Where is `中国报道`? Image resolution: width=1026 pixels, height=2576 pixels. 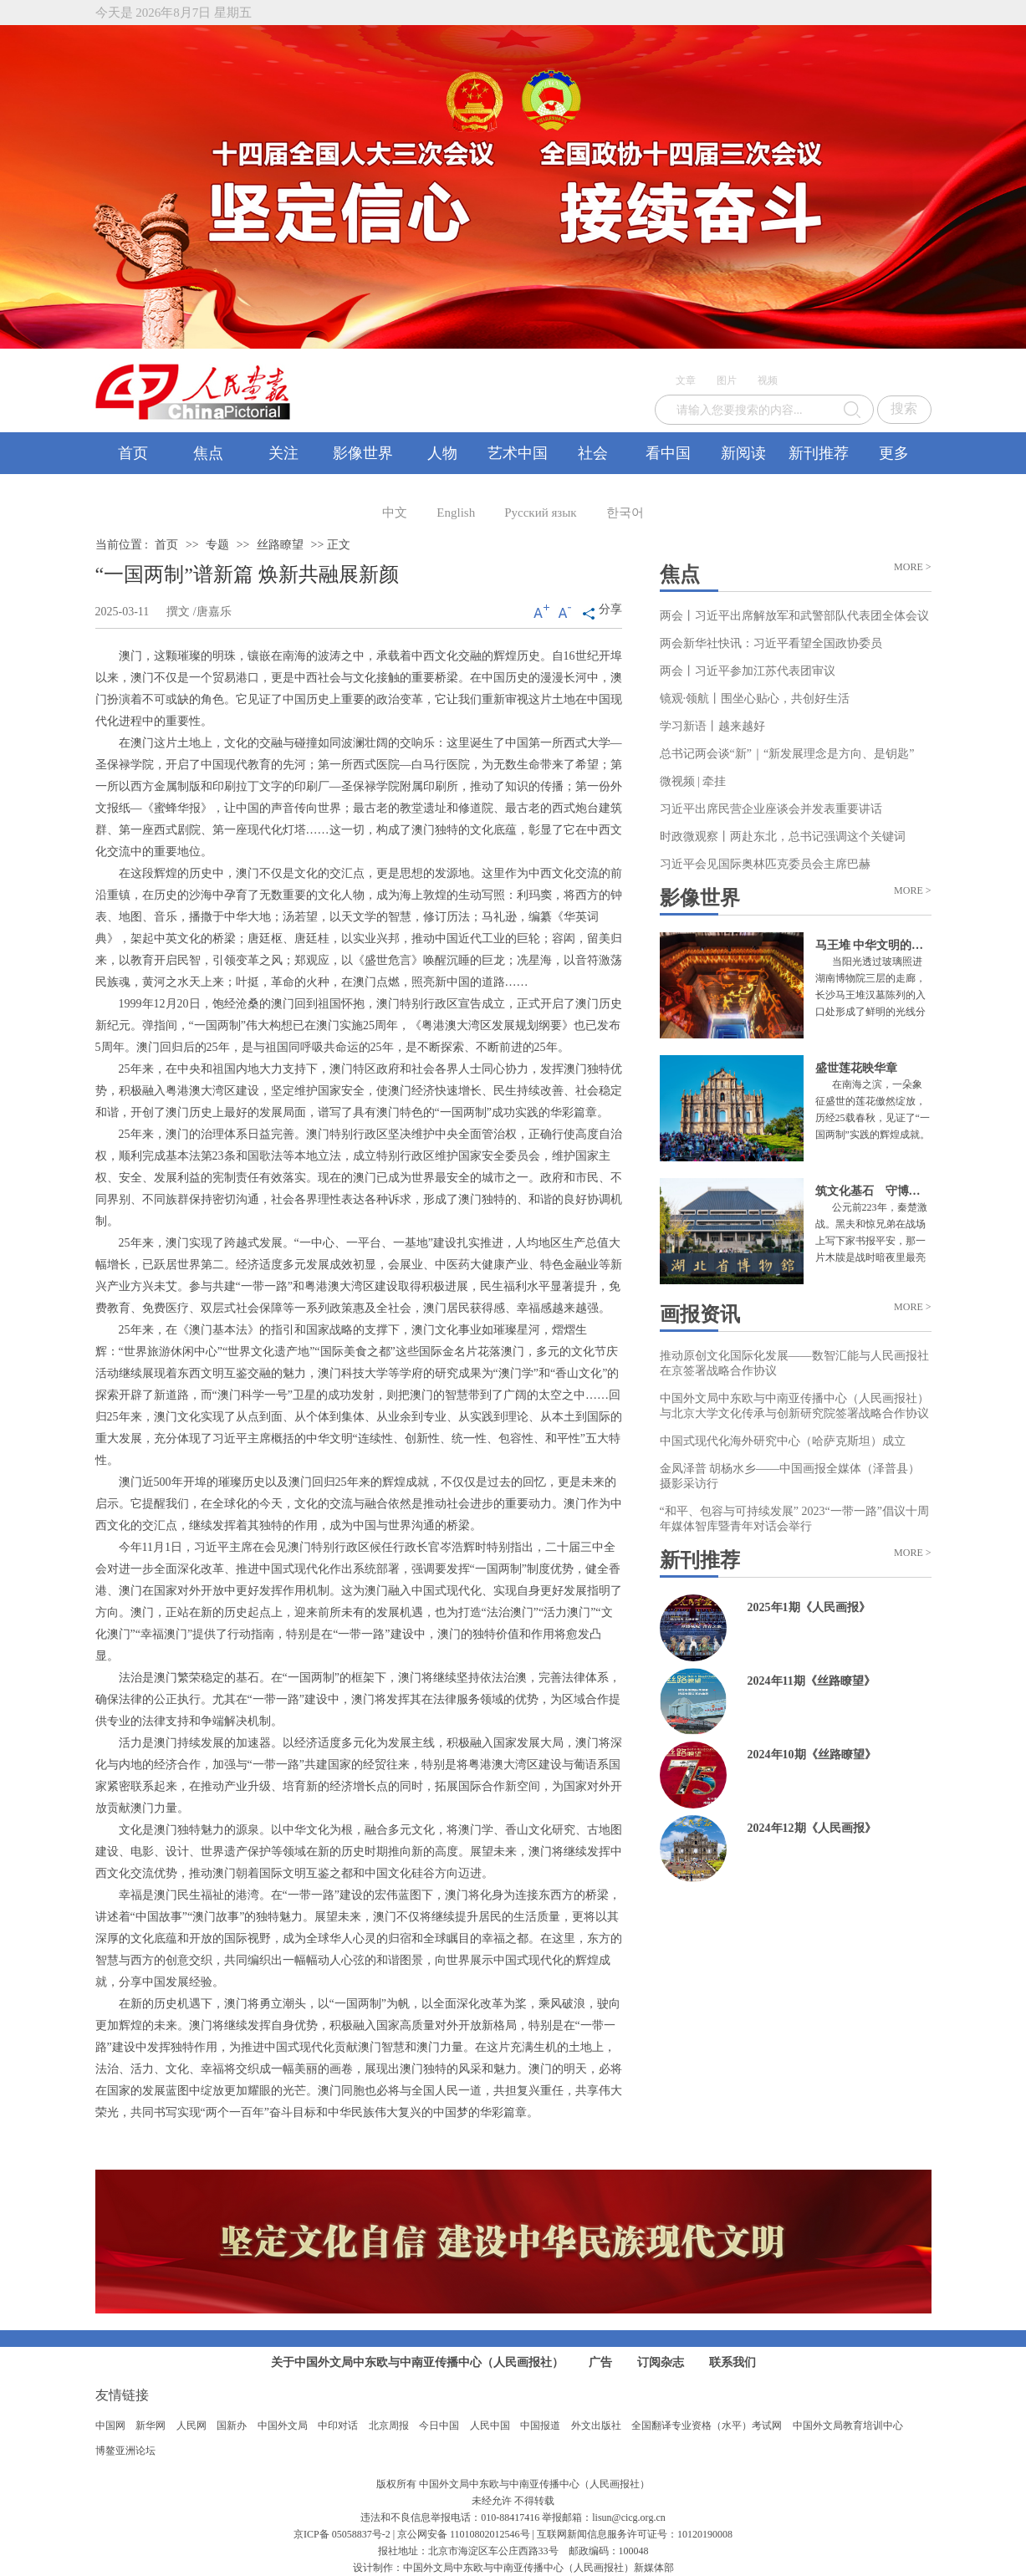 中国报道 is located at coordinates (540, 2425).